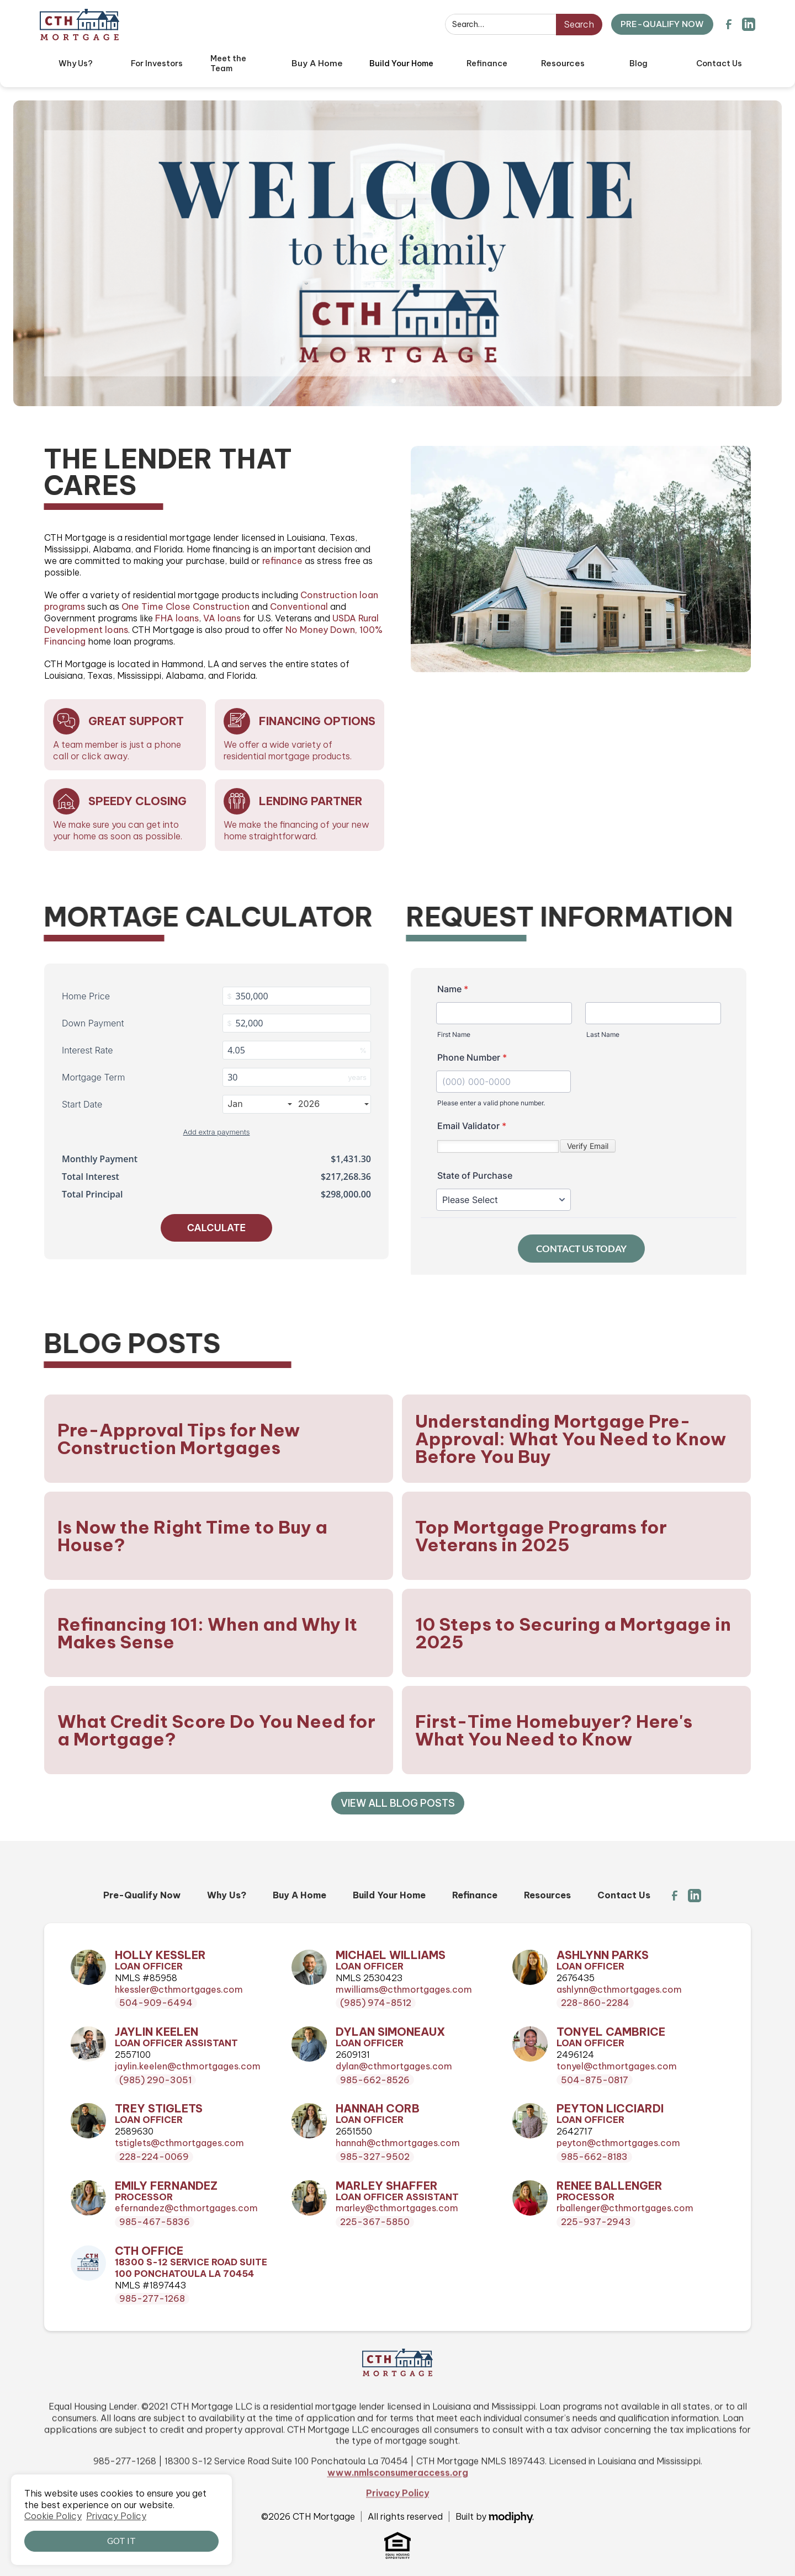 The image size is (795, 2576). What do you see at coordinates (186, 2207) in the screenshot?
I see `efernandez@cthmortgages.com` at bounding box center [186, 2207].